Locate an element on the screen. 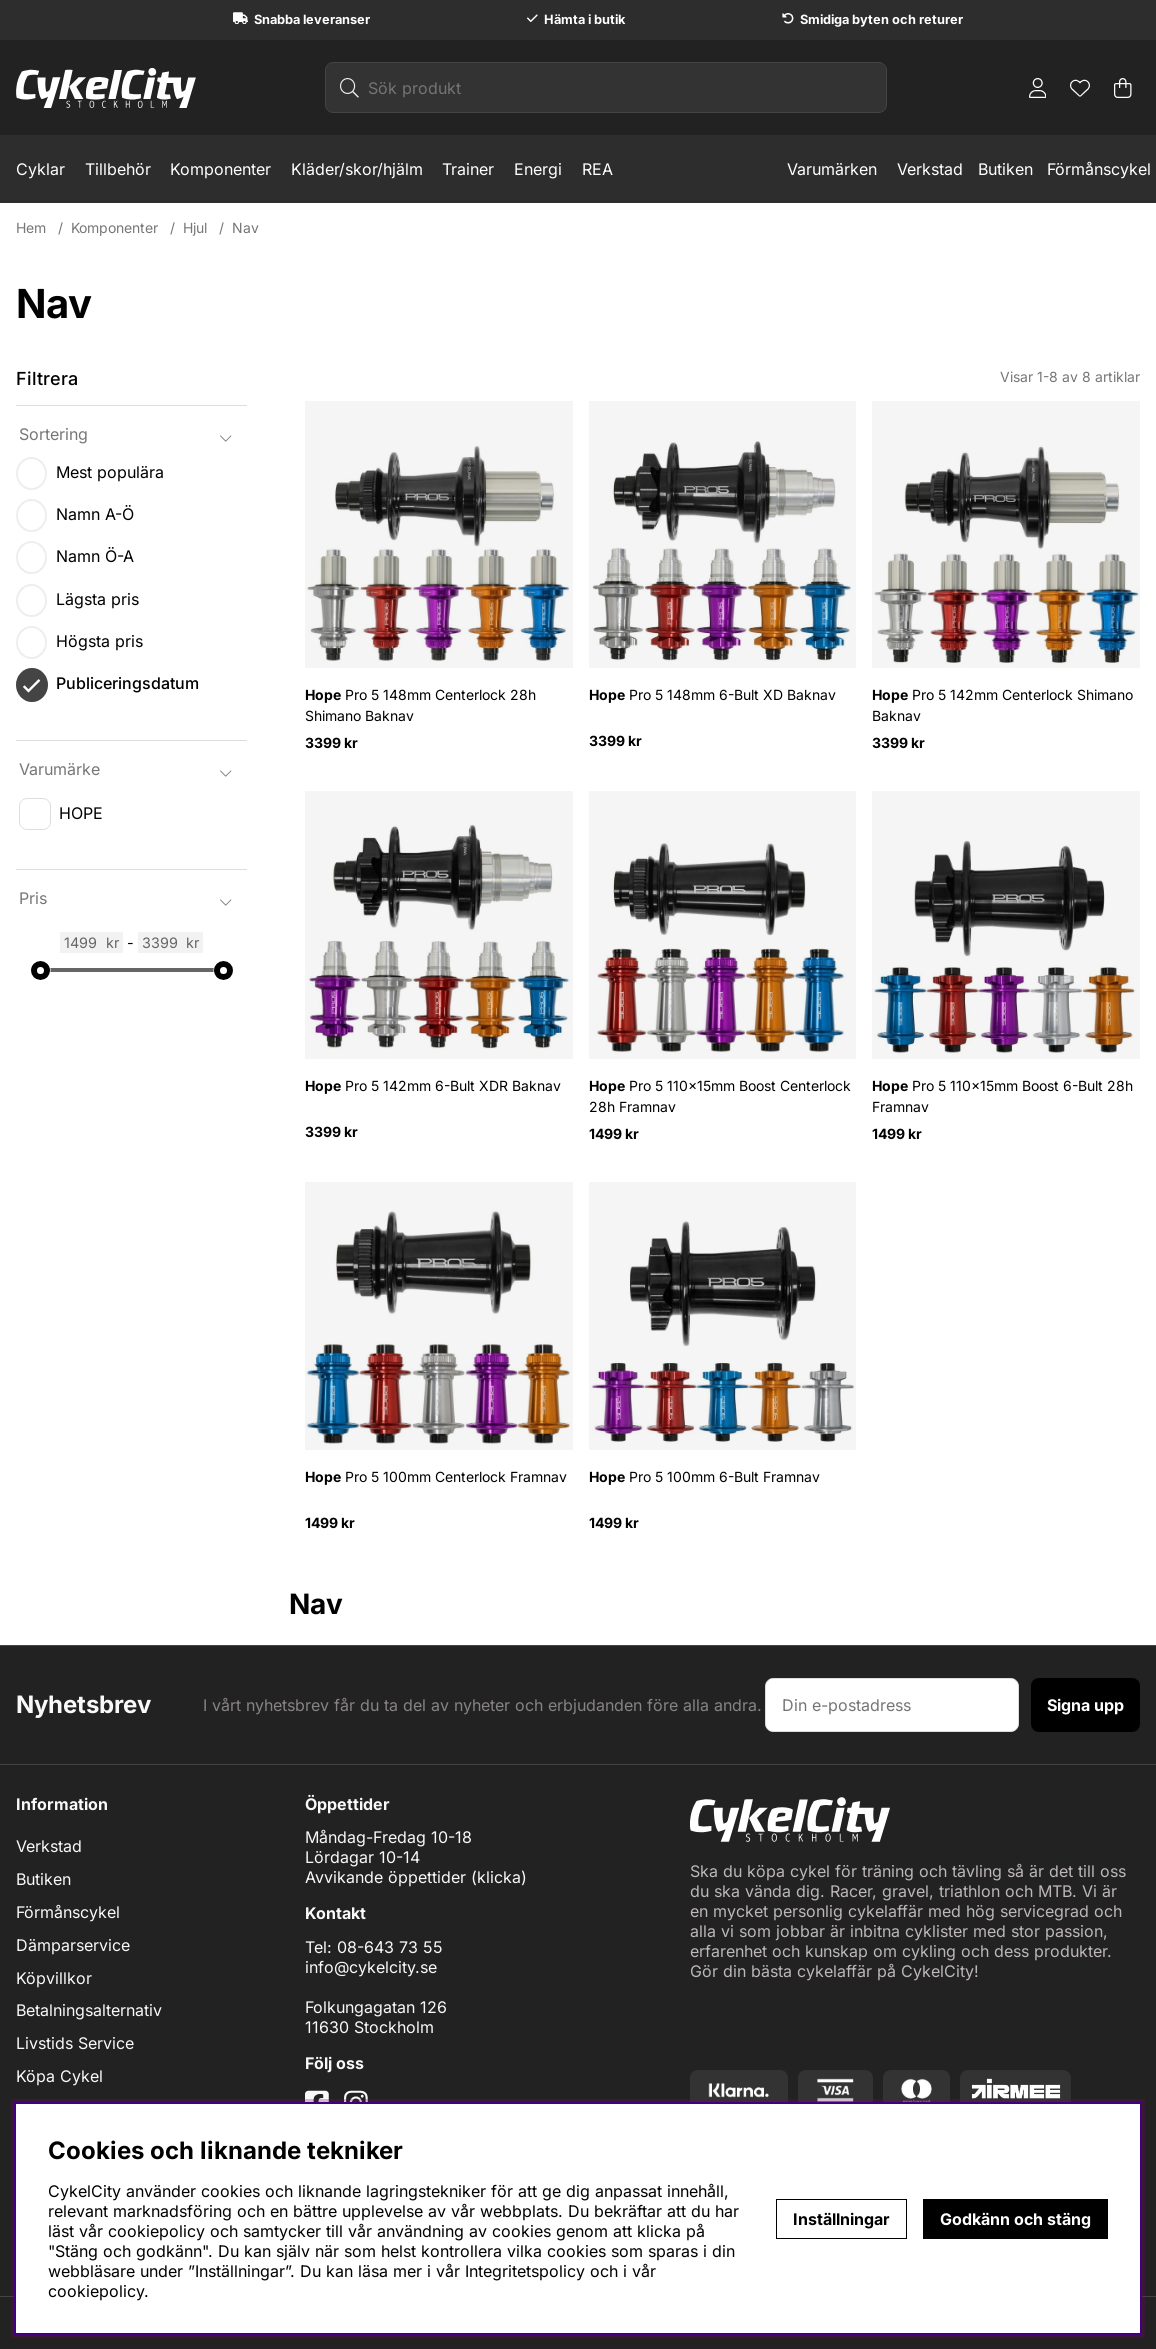 This screenshot has width=1156, height=2349. klicka is located at coordinates (499, 1877).